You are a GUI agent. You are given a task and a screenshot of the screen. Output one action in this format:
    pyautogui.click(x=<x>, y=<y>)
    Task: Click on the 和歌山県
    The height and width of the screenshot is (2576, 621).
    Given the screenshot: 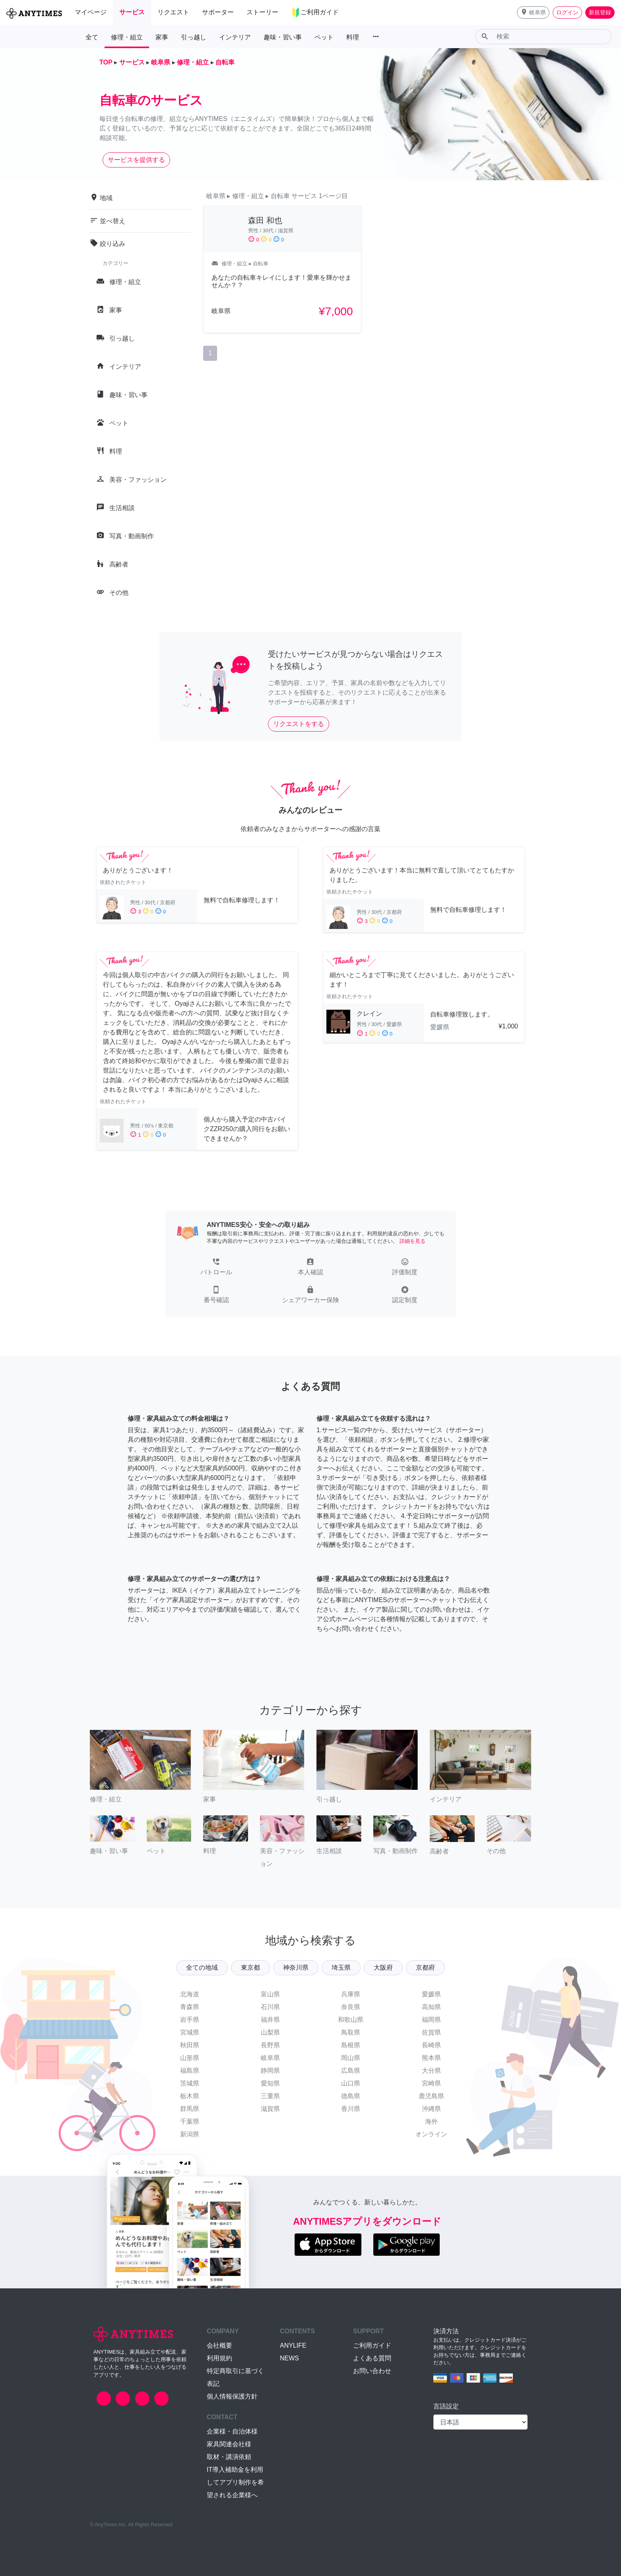 What is the action you would take?
    pyautogui.click(x=350, y=2019)
    